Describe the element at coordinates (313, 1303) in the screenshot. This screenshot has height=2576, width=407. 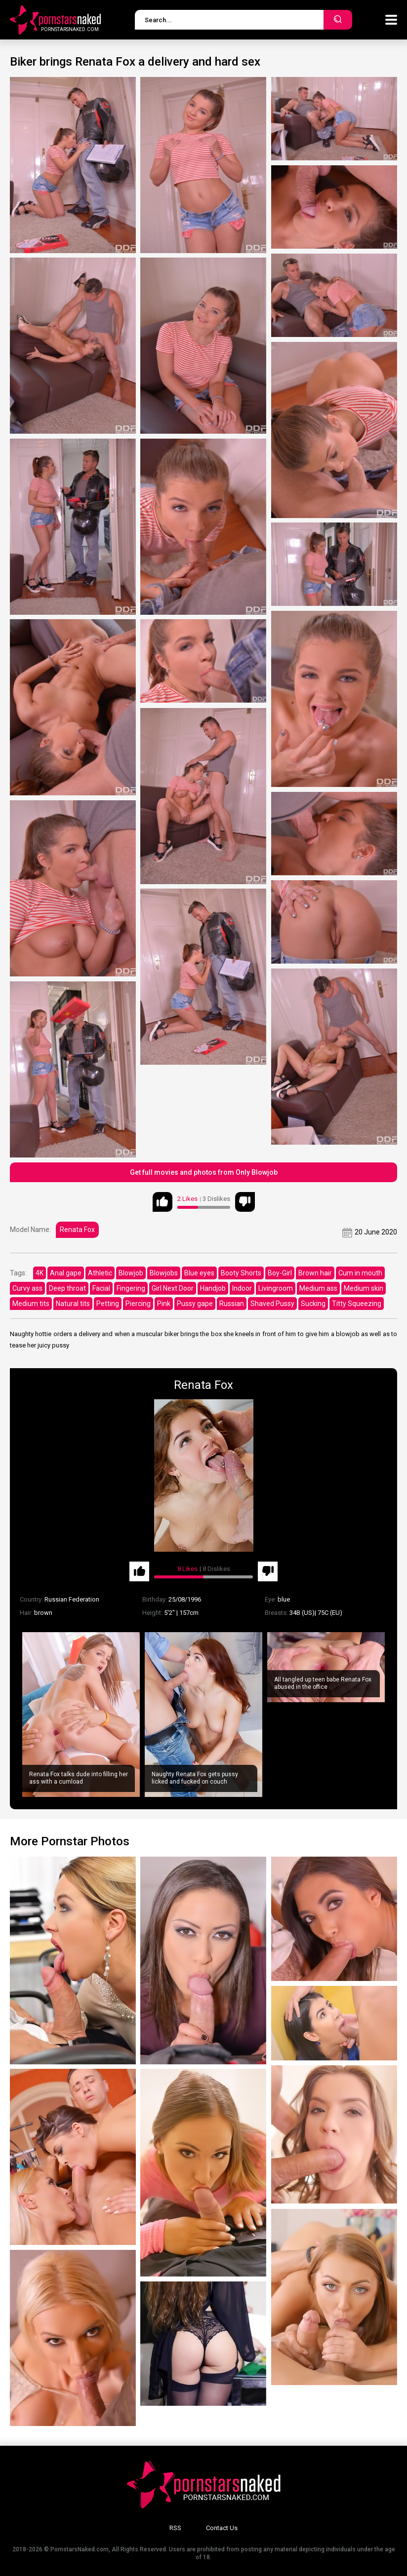
I see `Sucking` at that location.